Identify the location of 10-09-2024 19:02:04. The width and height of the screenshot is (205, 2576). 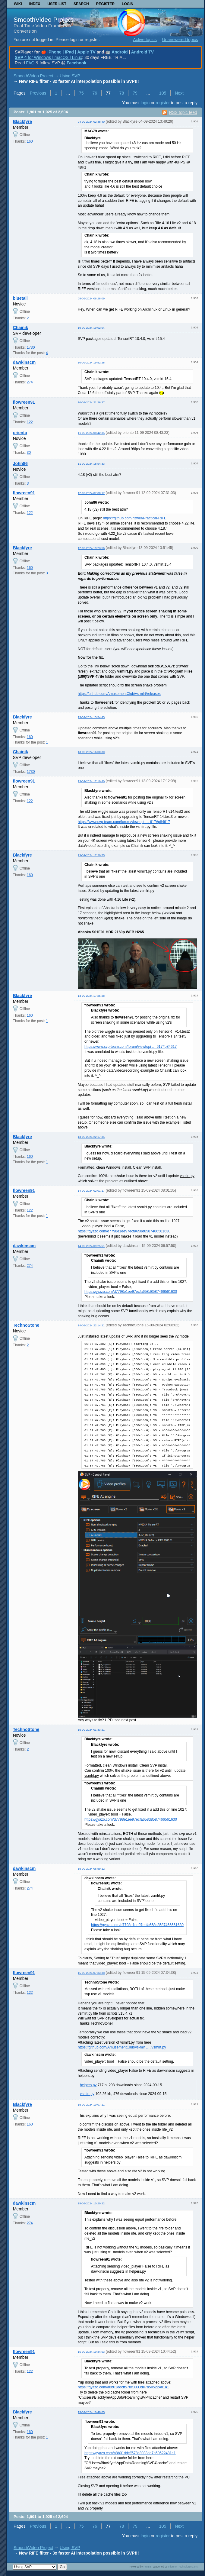
(91, 327).